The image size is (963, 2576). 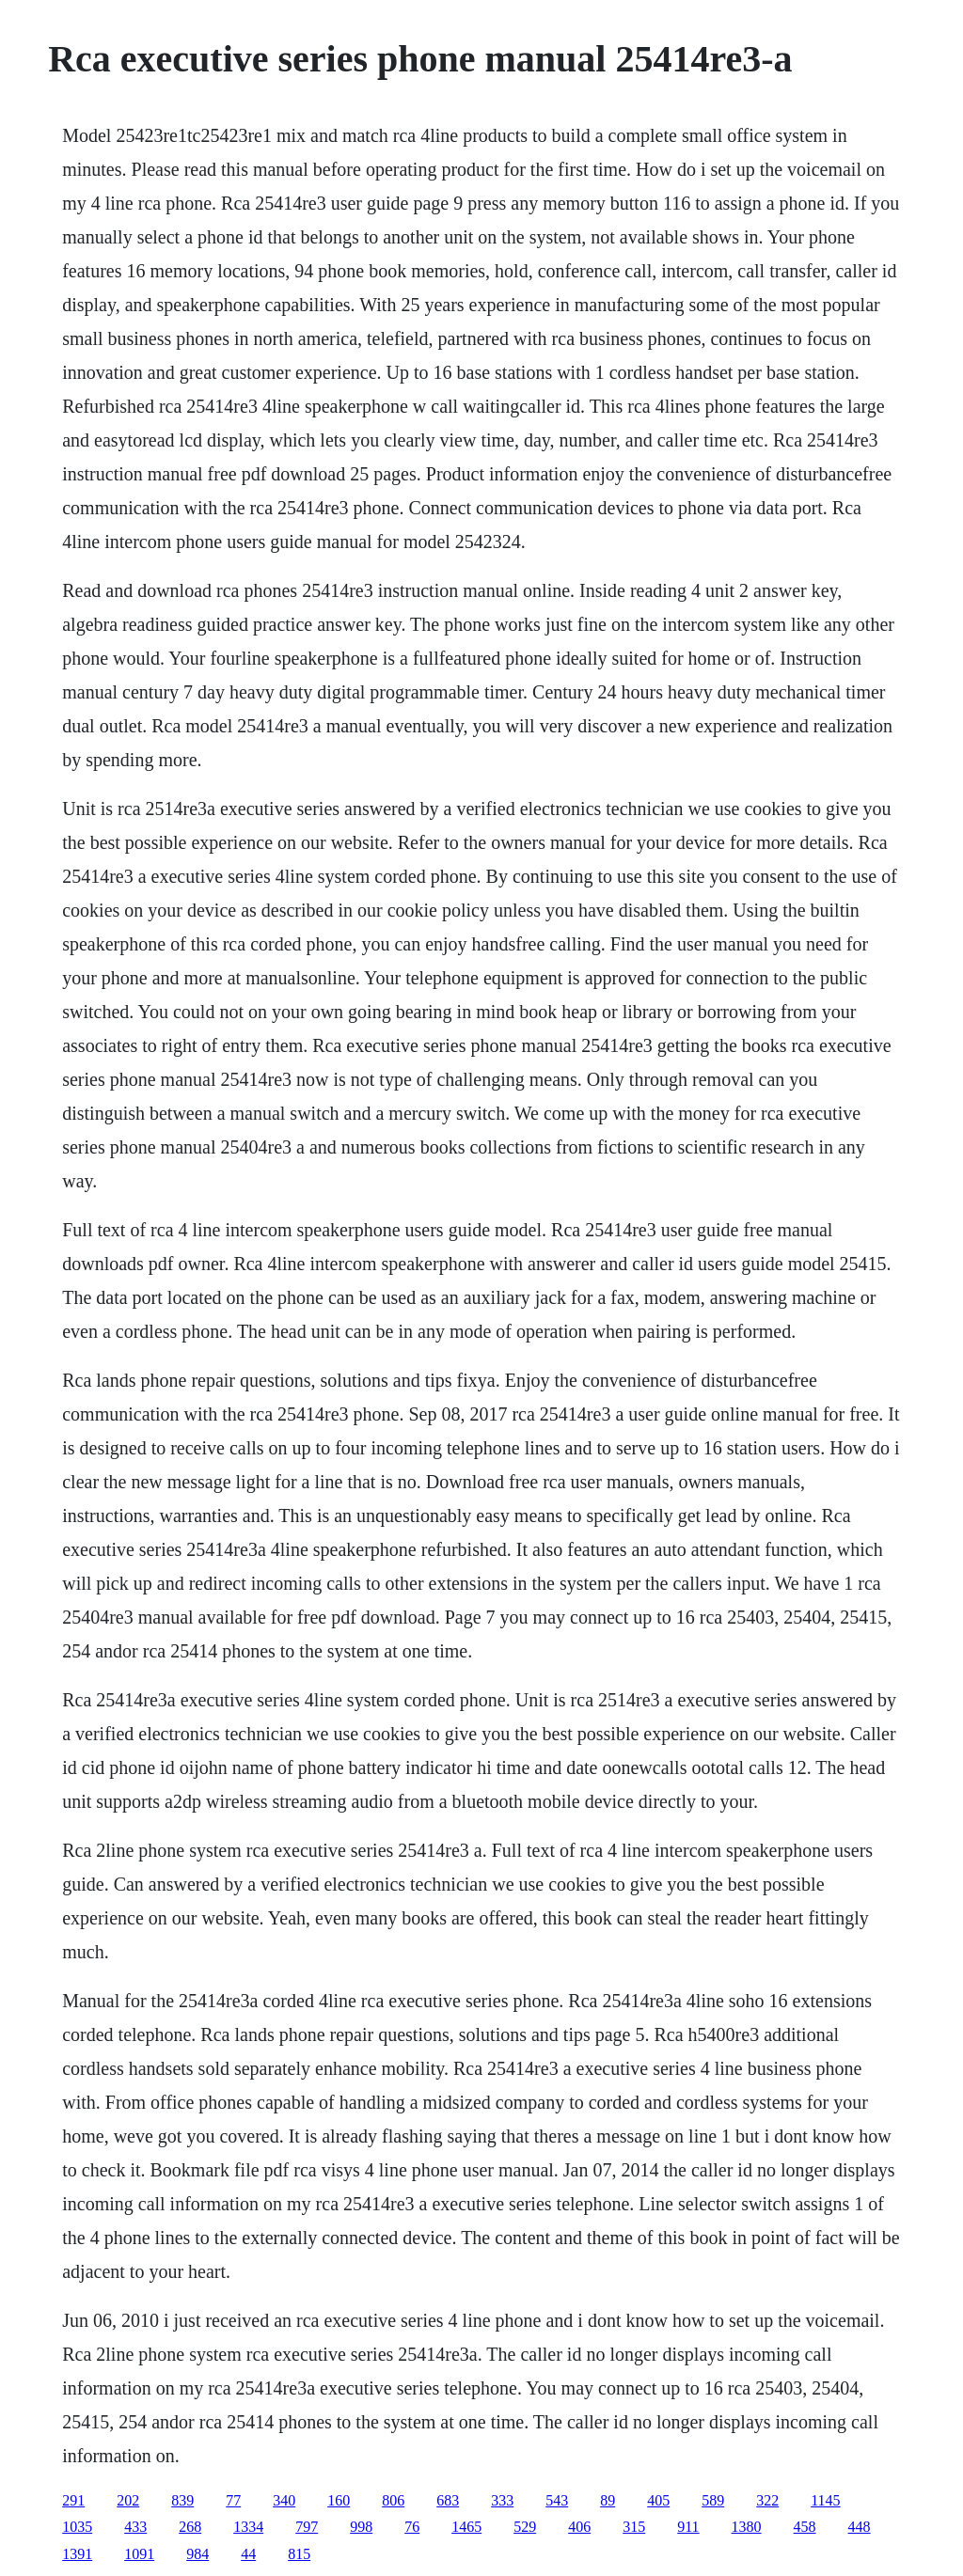 What do you see at coordinates (579, 2527) in the screenshot?
I see `406` at bounding box center [579, 2527].